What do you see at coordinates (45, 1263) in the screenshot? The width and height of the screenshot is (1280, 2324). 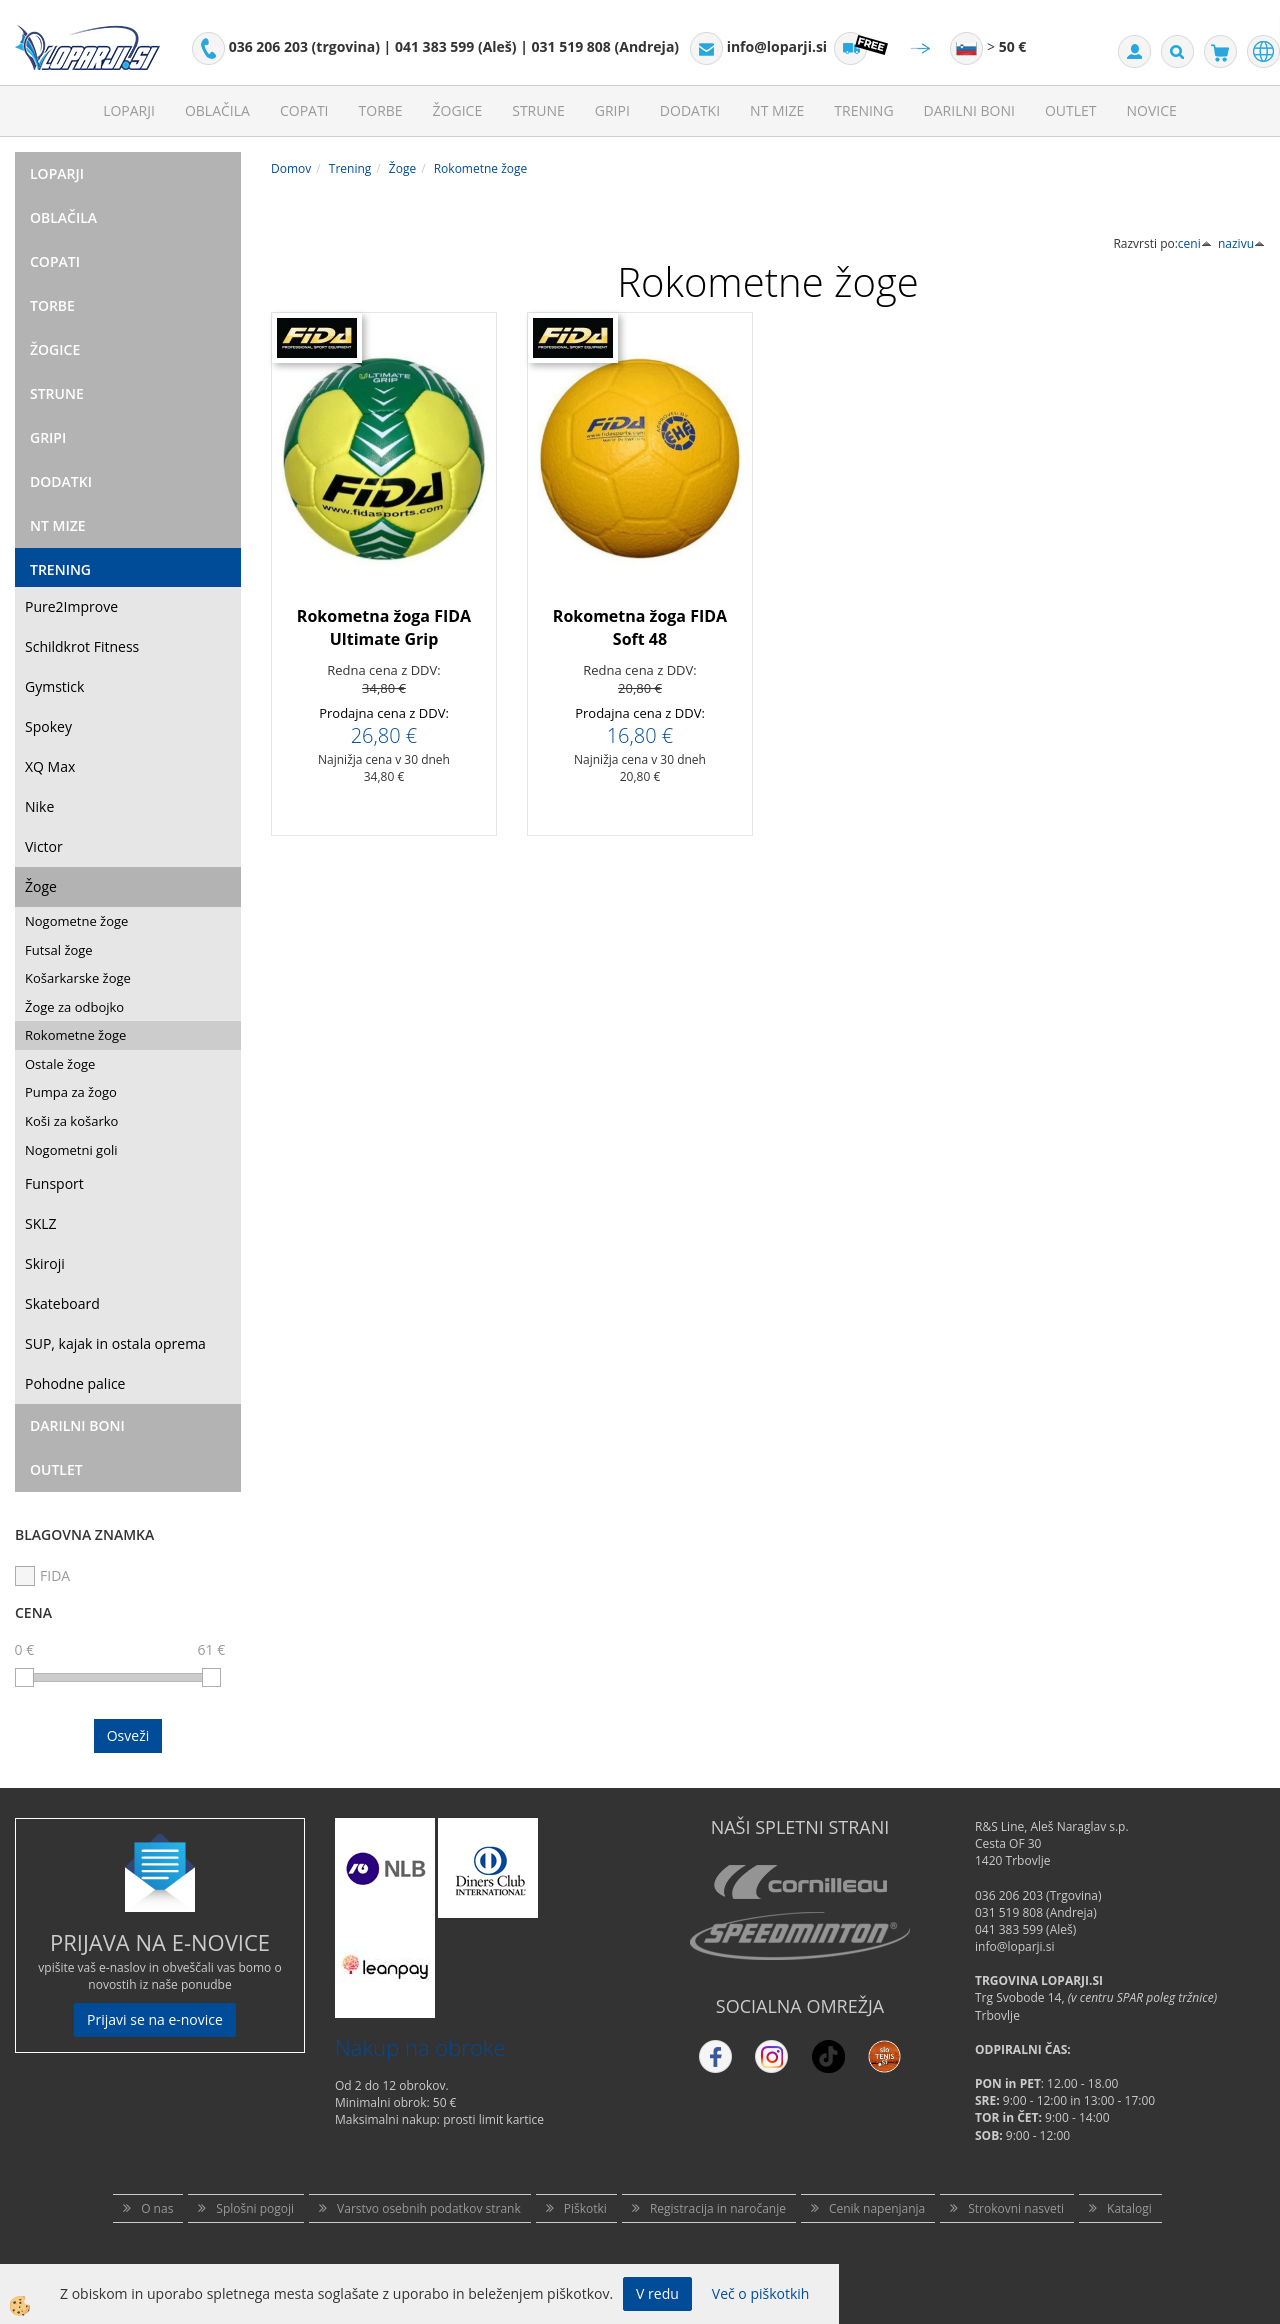 I see `Skiroji` at bounding box center [45, 1263].